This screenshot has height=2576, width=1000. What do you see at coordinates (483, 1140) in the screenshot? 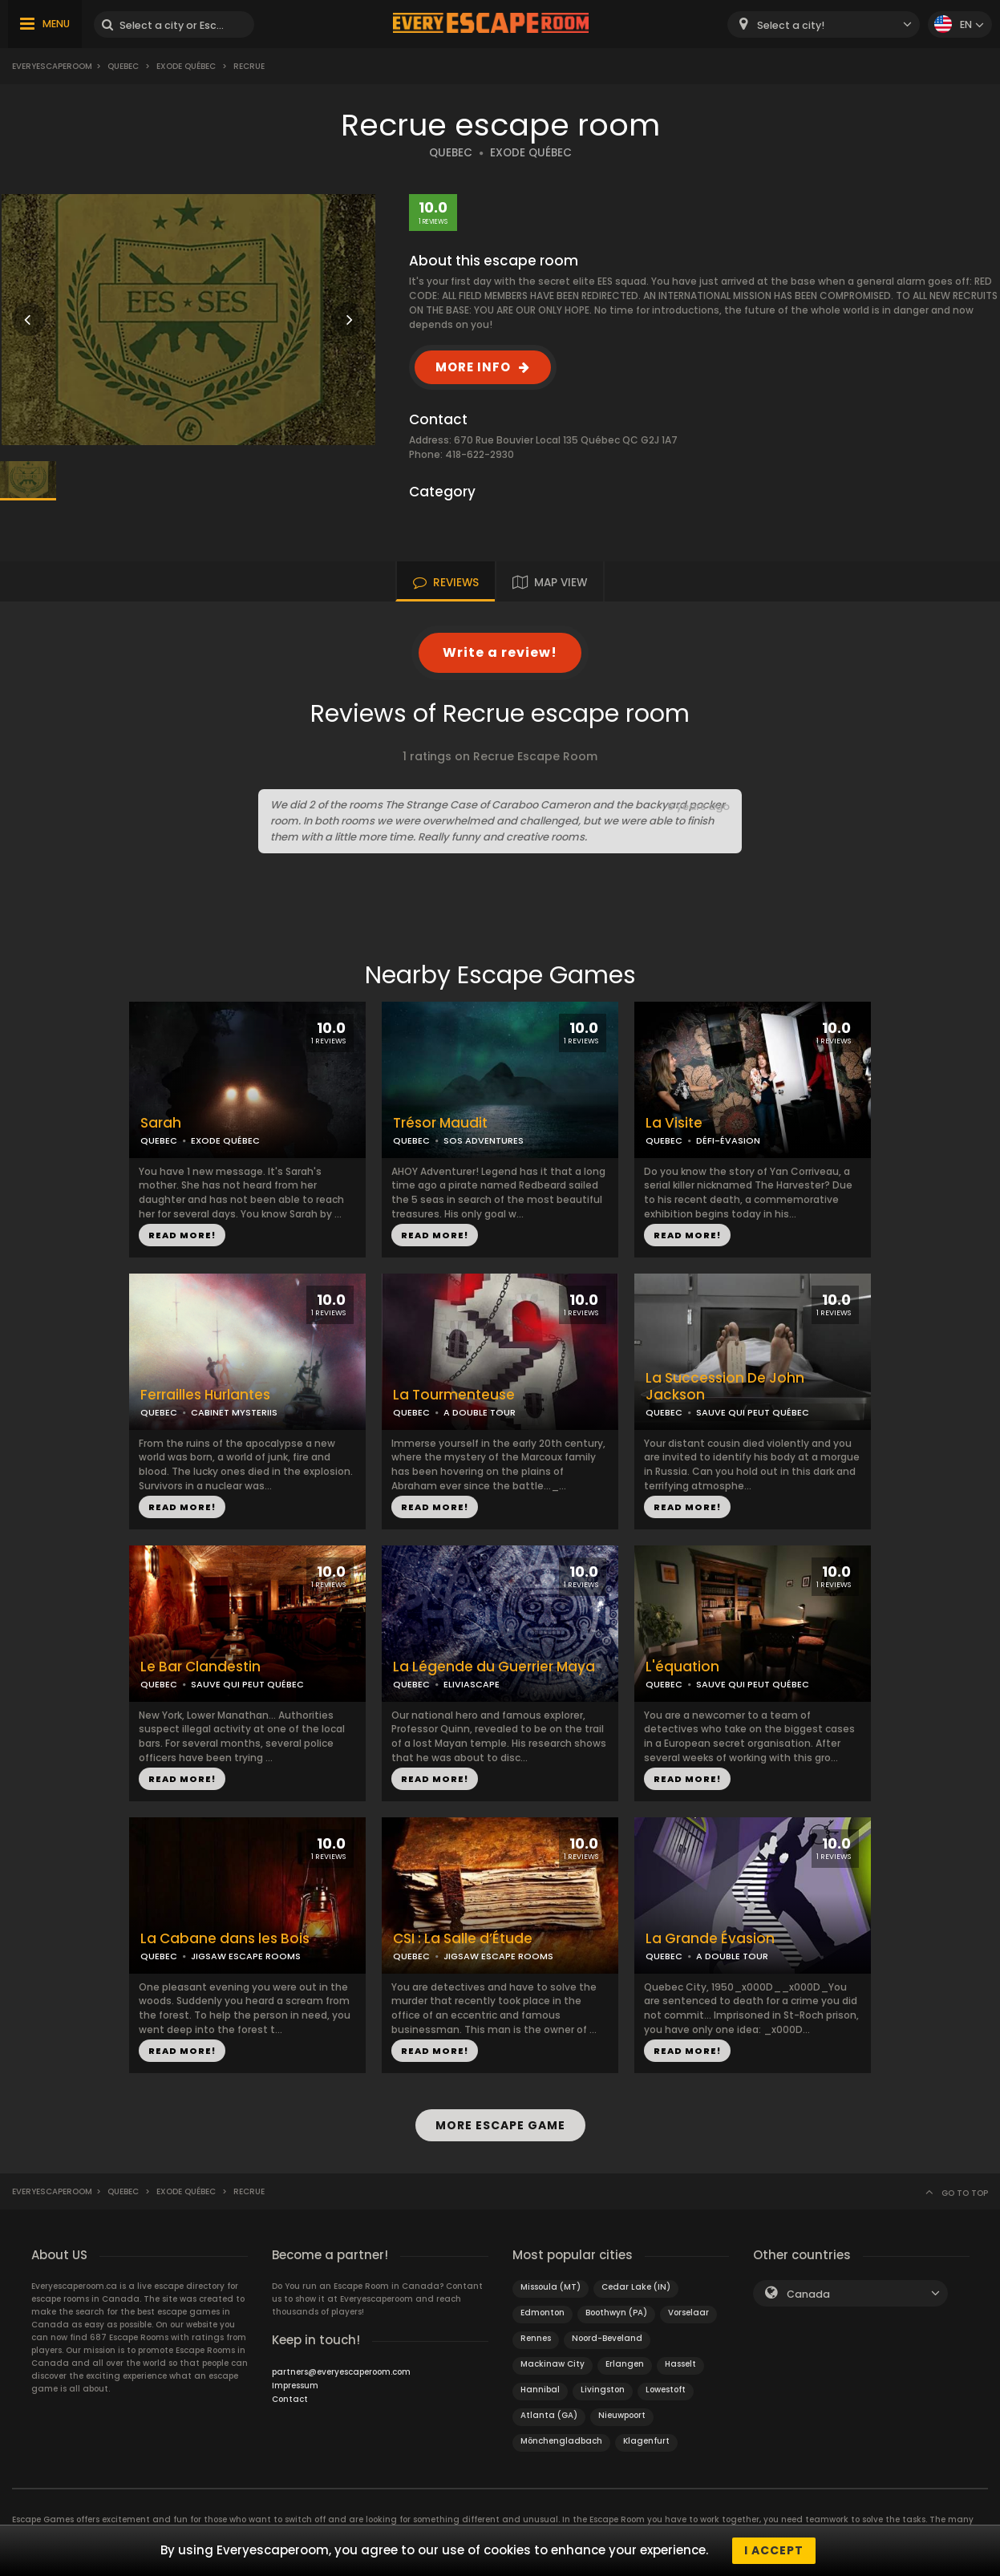
I see `SOS ADVENTURES` at bounding box center [483, 1140].